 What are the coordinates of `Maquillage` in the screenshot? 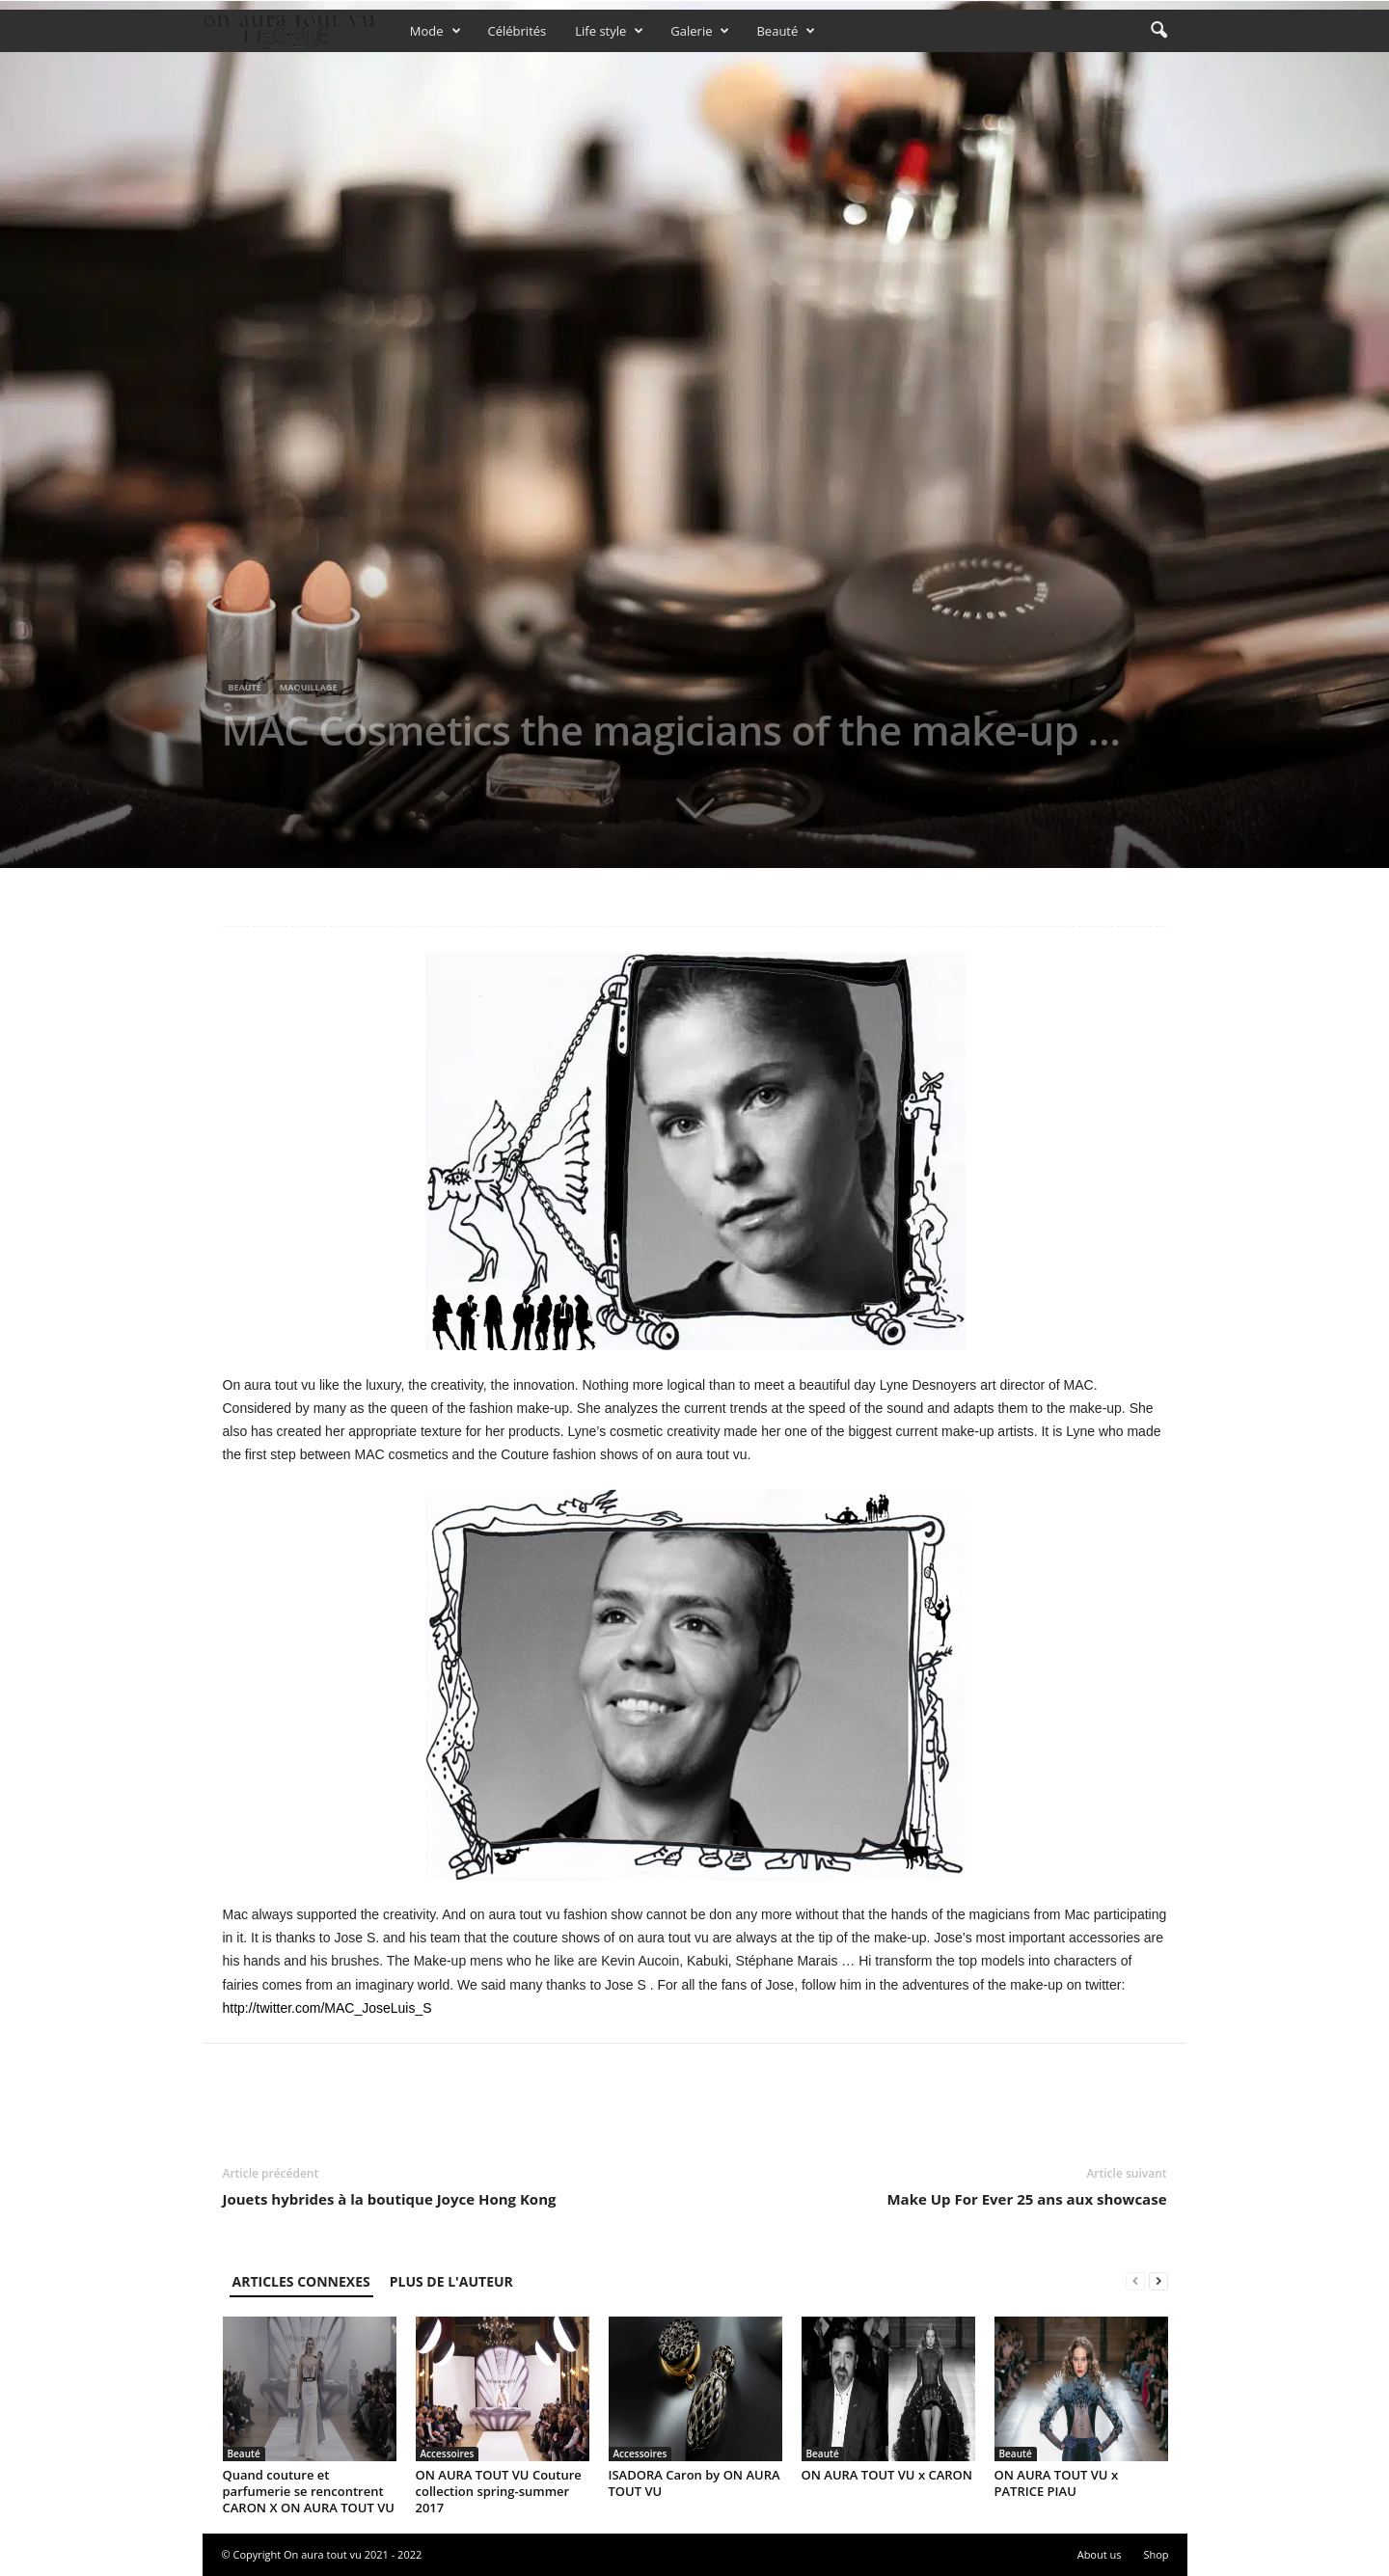 It's located at (309, 687).